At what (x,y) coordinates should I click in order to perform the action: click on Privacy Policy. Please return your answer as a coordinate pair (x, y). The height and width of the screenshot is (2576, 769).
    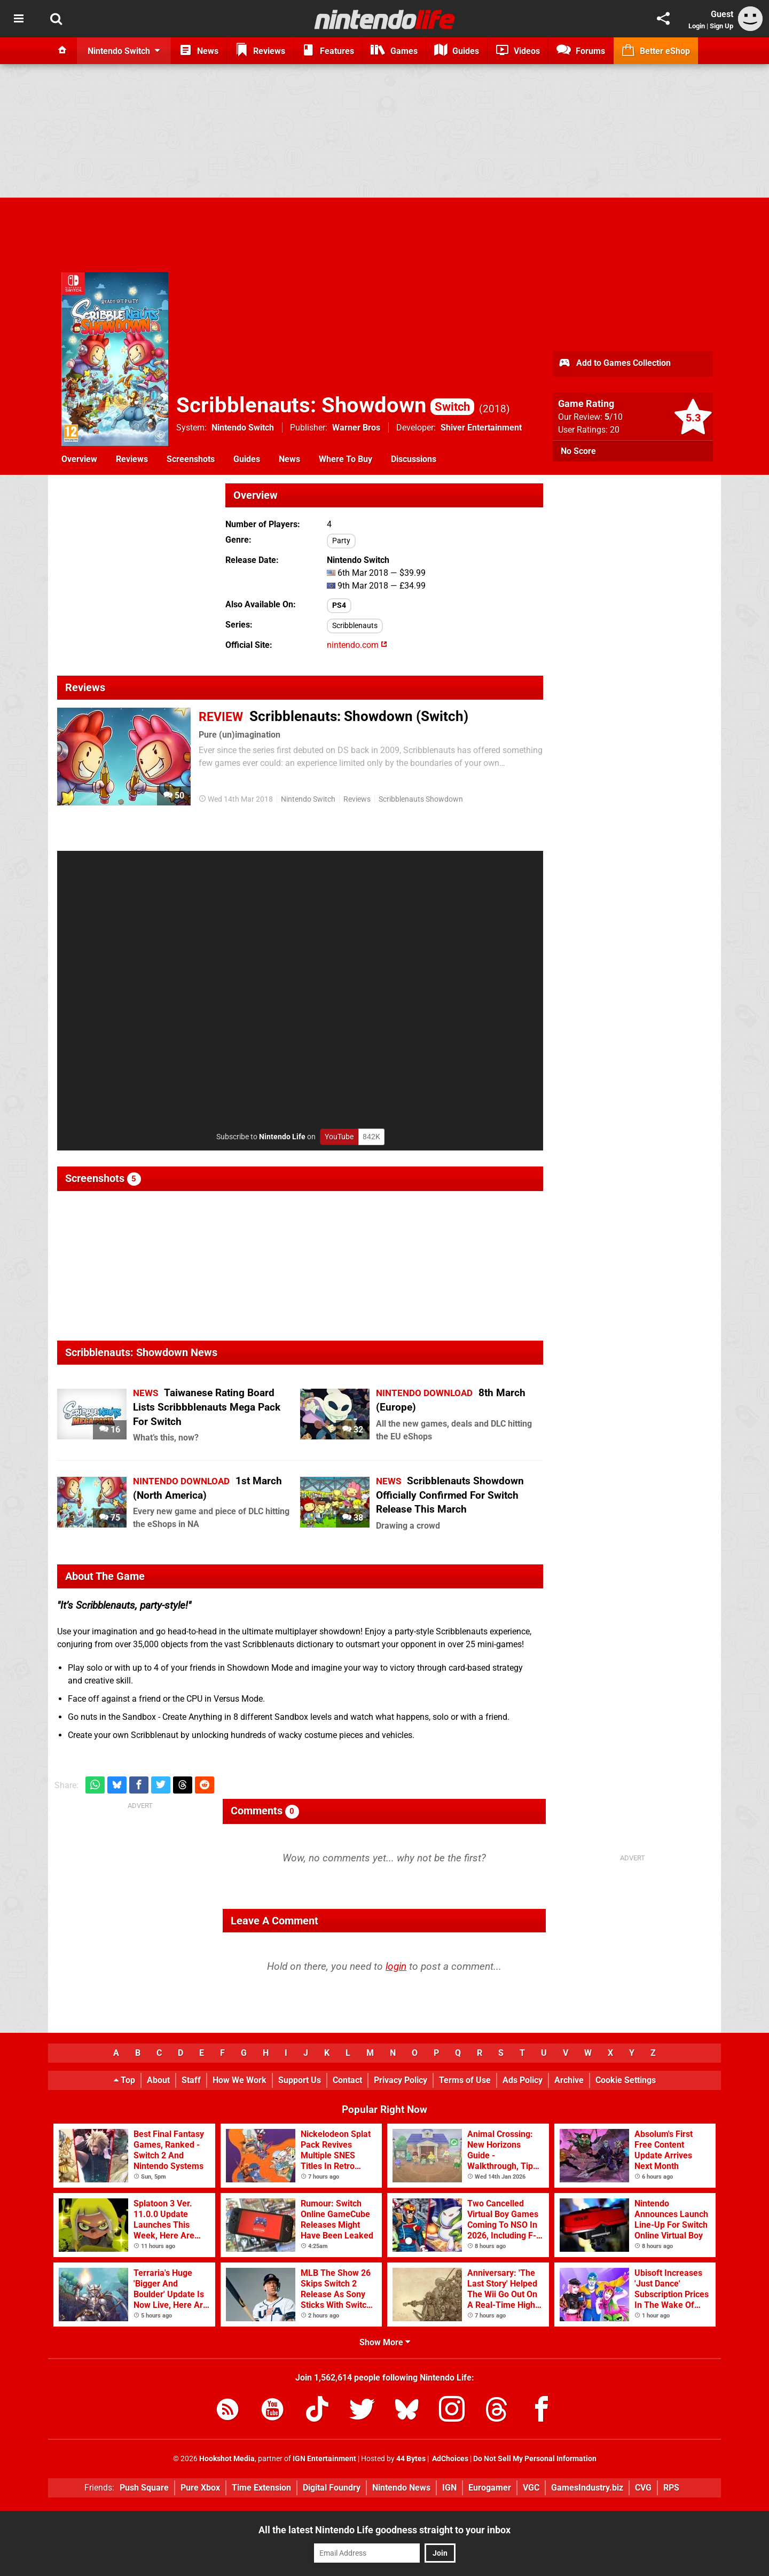
    Looking at the image, I should click on (400, 2080).